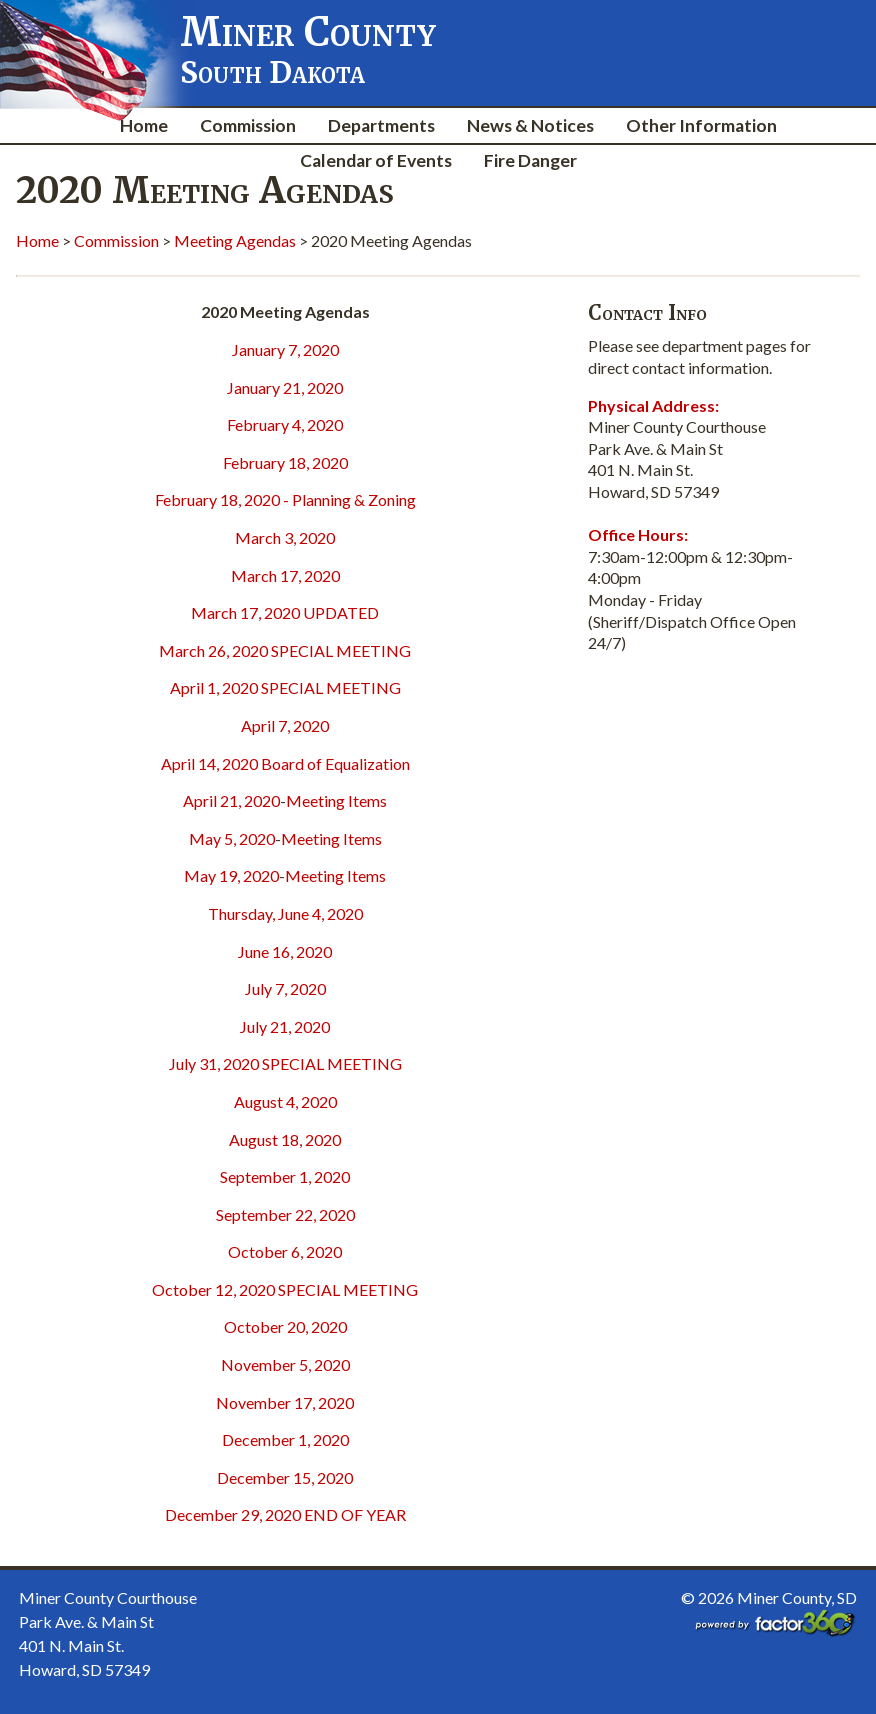 This screenshot has width=876, height=1714. Describe the element at coordinates (285, 687) in the screenshot. I see `April 1, 2020 SPECIAL MEETING` at that location.